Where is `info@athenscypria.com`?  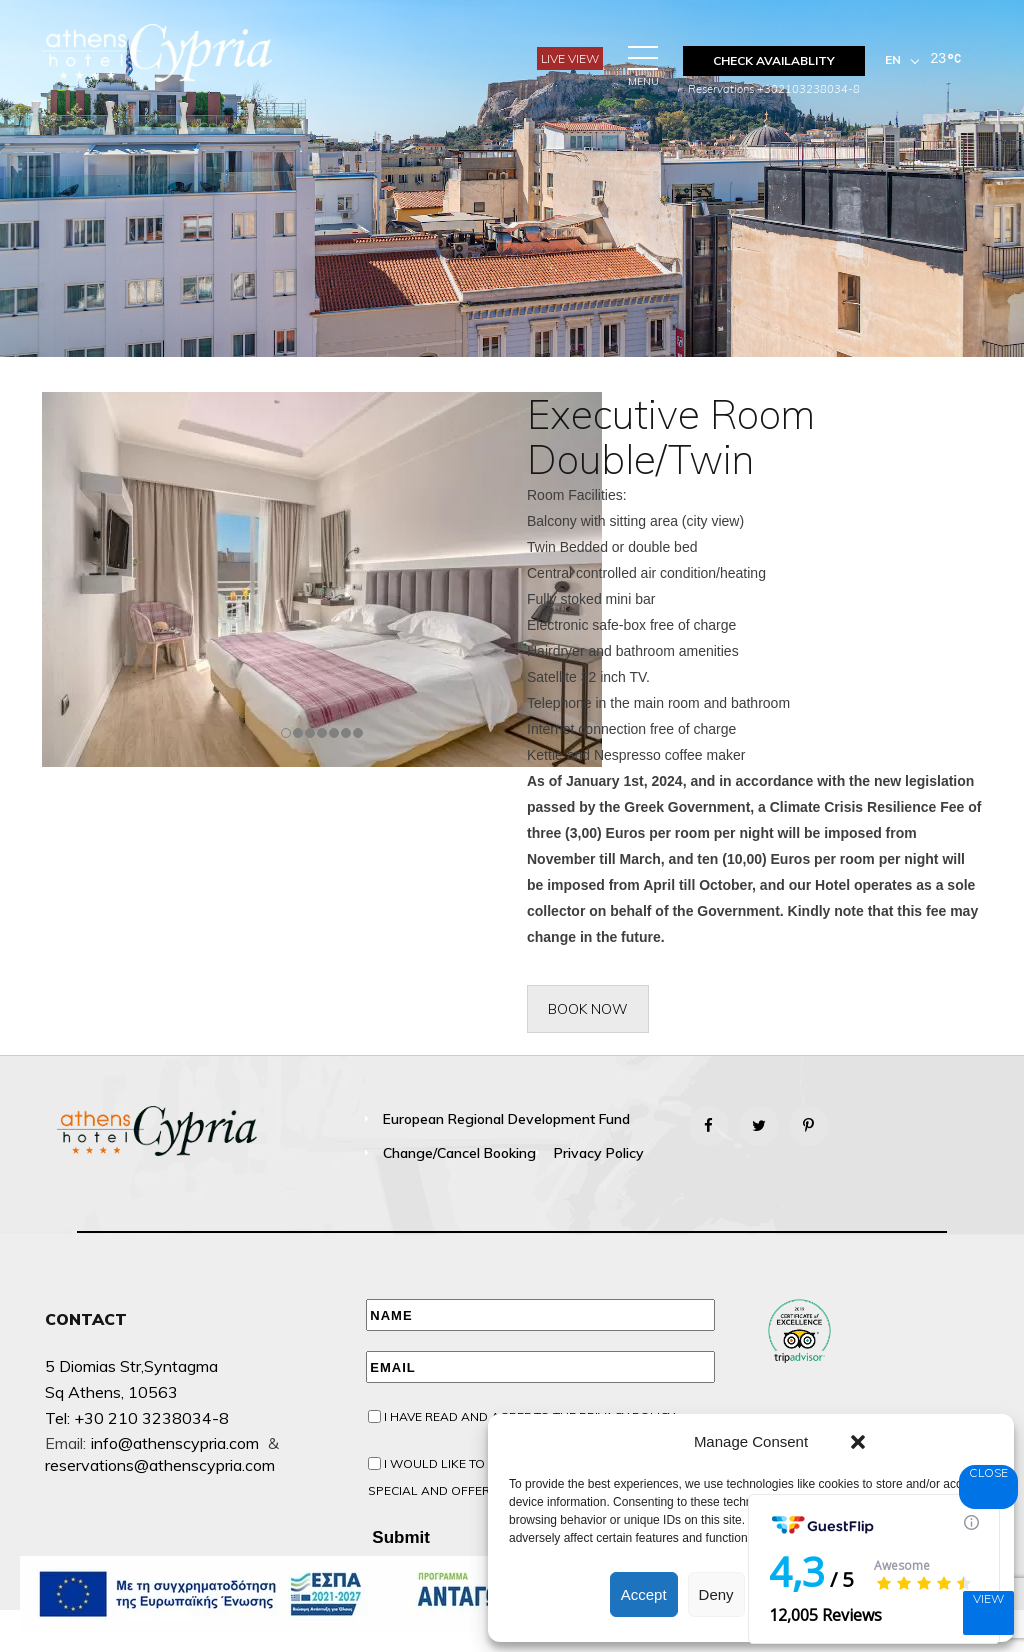 info@athenscypria.com is located at coordinates (175, 1443).